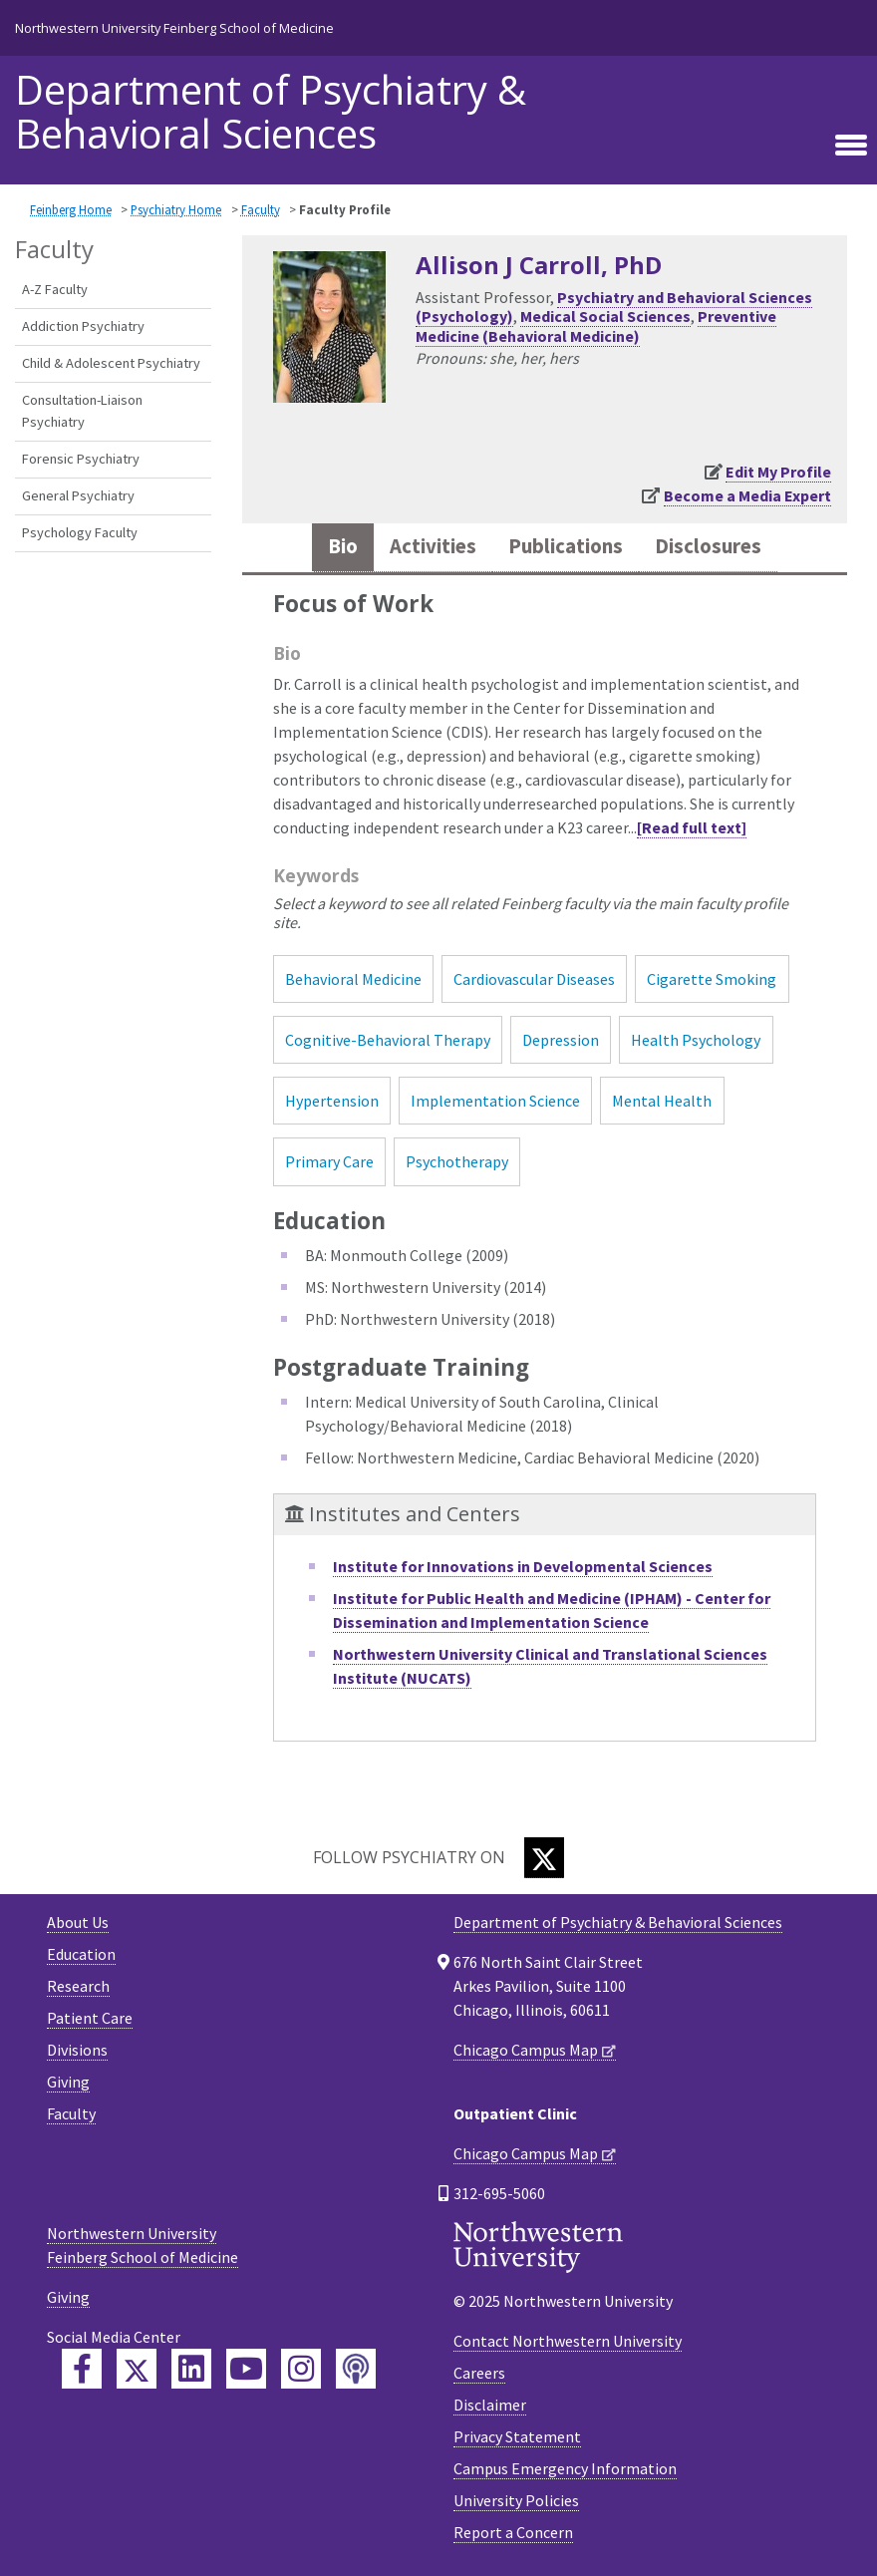  What do you see at coordinates (513, 2532) in the screenshot?
I see `Report a Concern` at bounding box center [513, 2532].